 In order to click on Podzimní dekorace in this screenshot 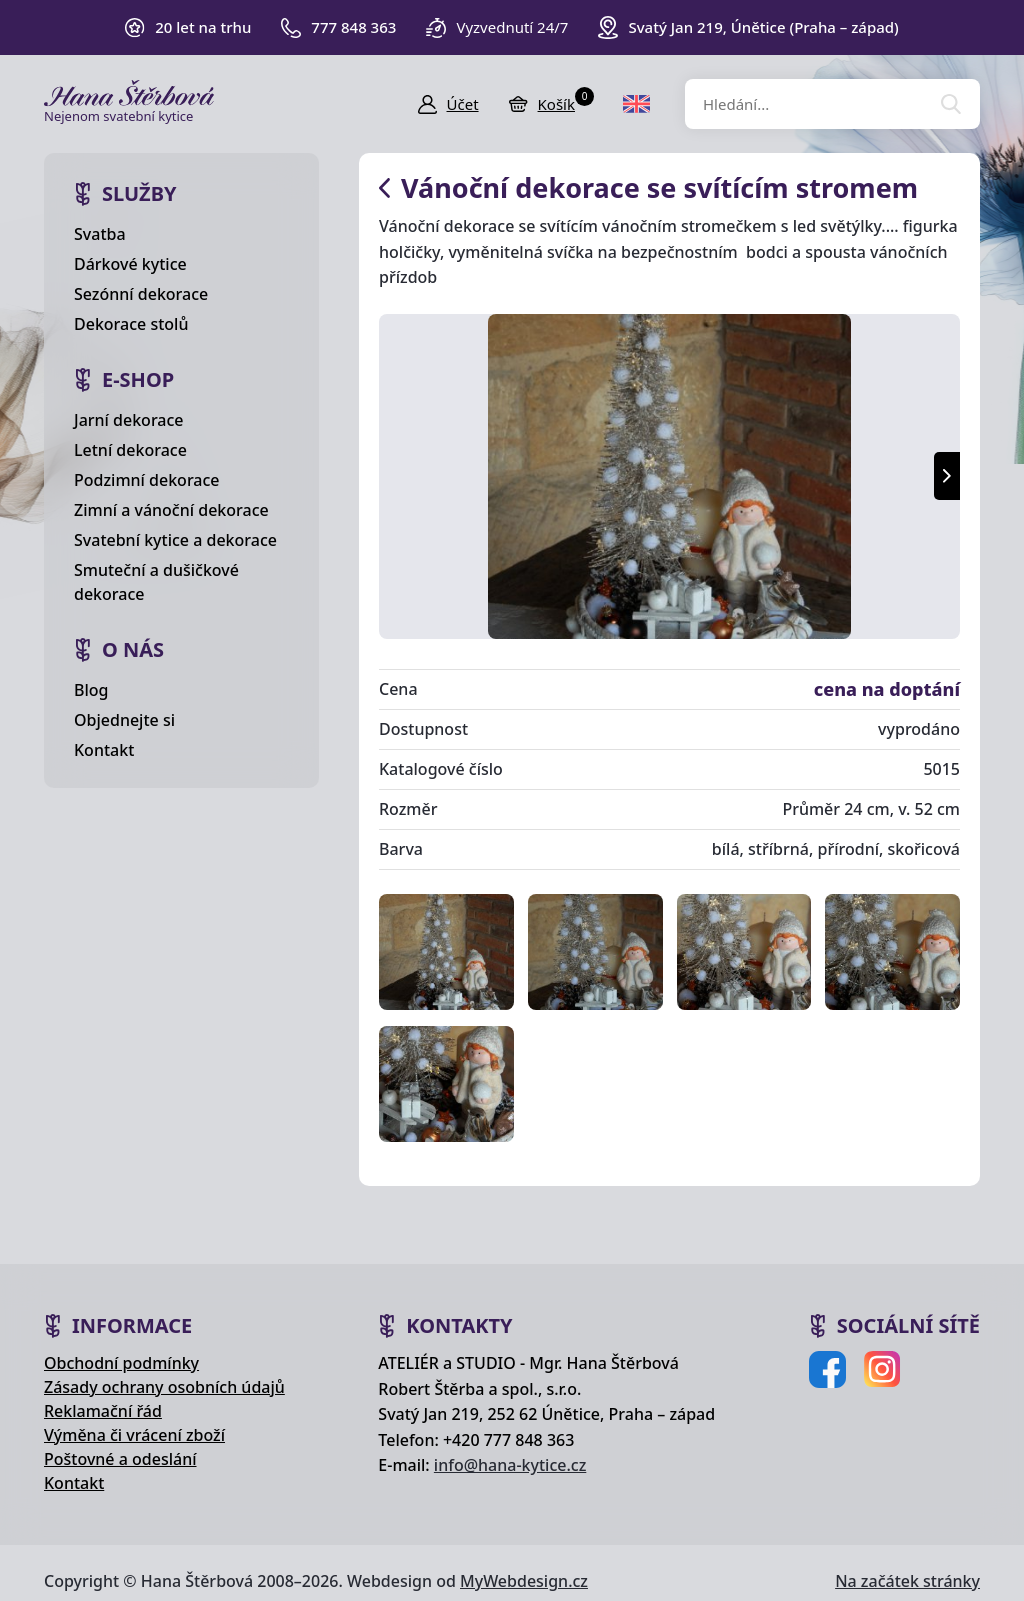, I will do `click(147, 480)`.